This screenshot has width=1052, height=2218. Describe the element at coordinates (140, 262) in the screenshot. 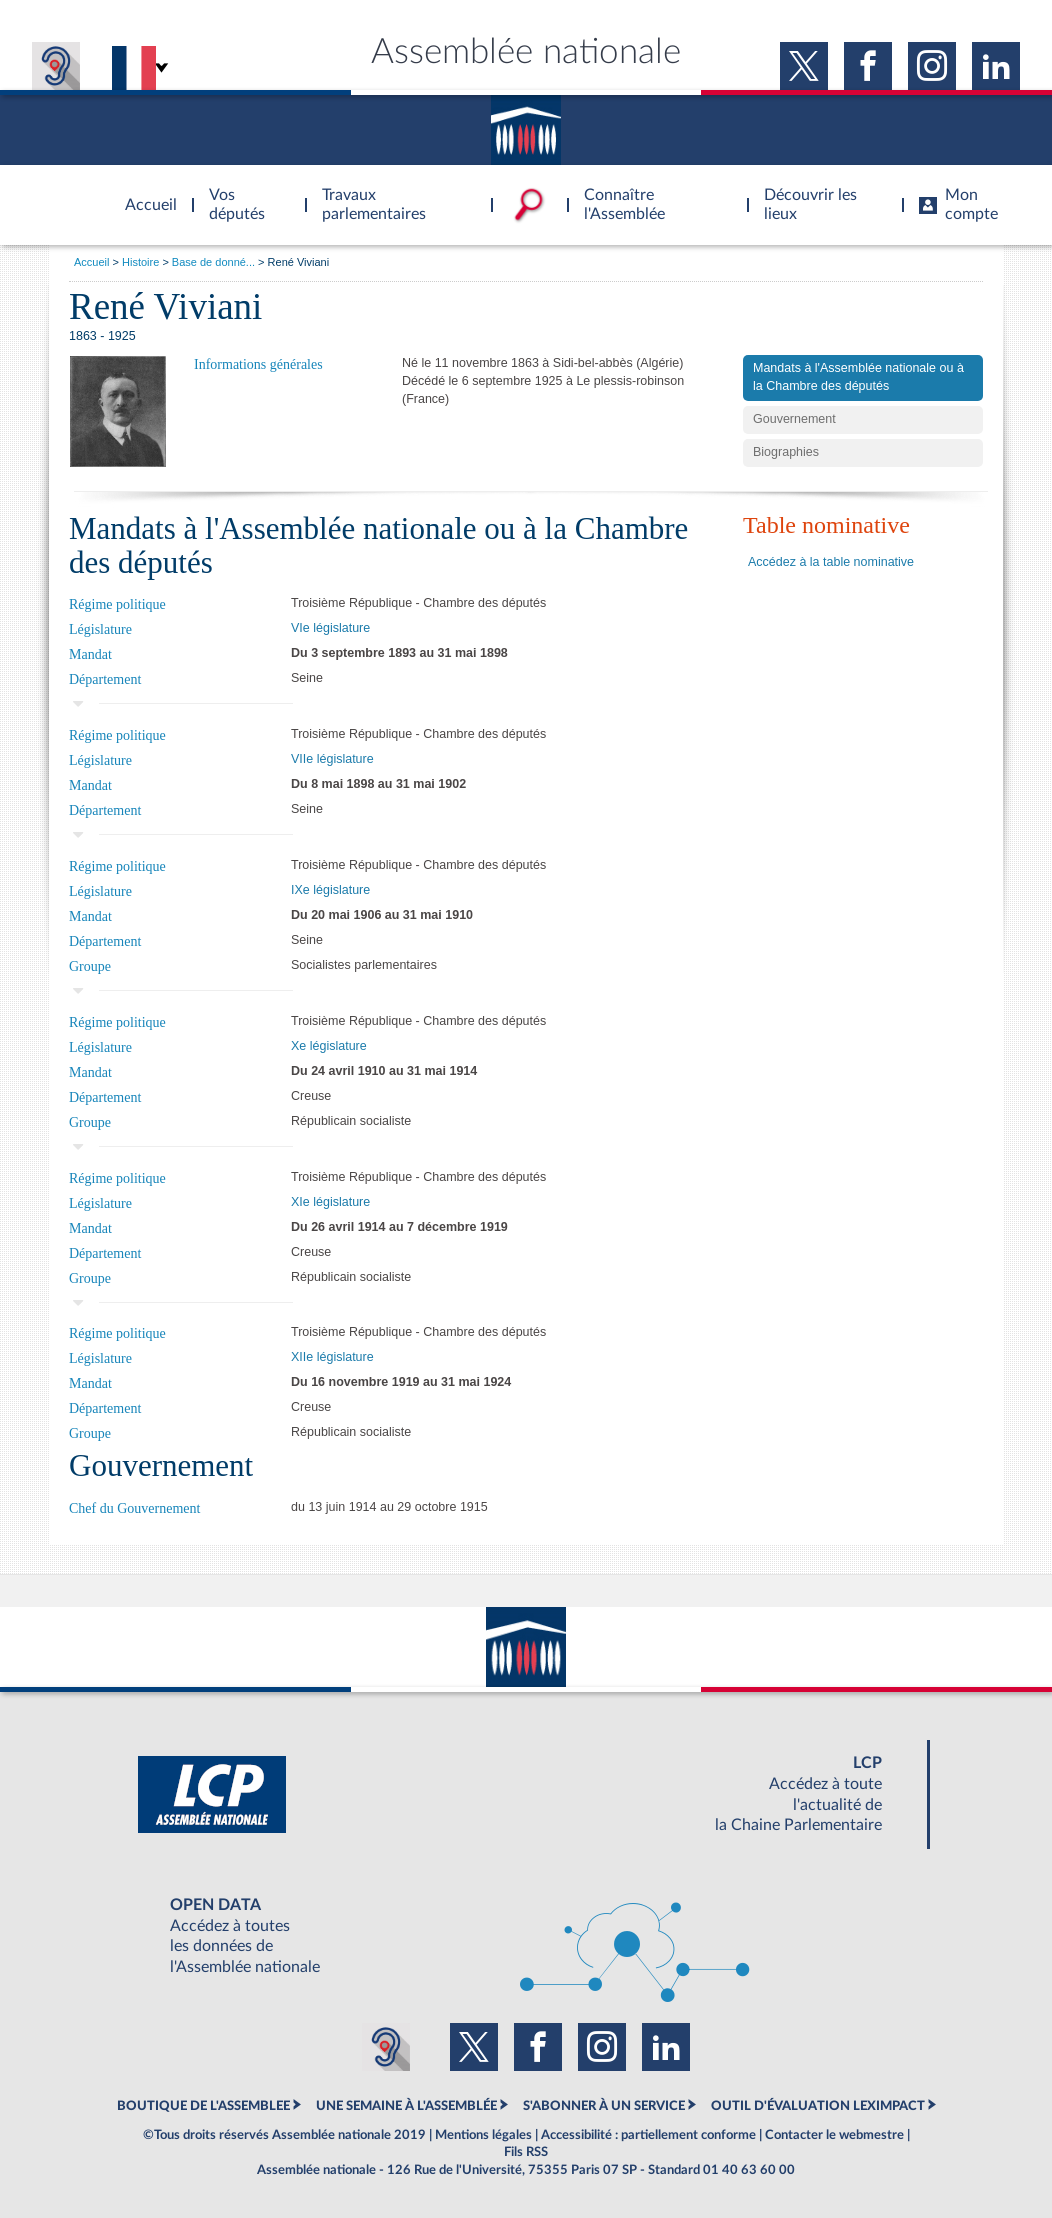

I see `Histoire` at that location.